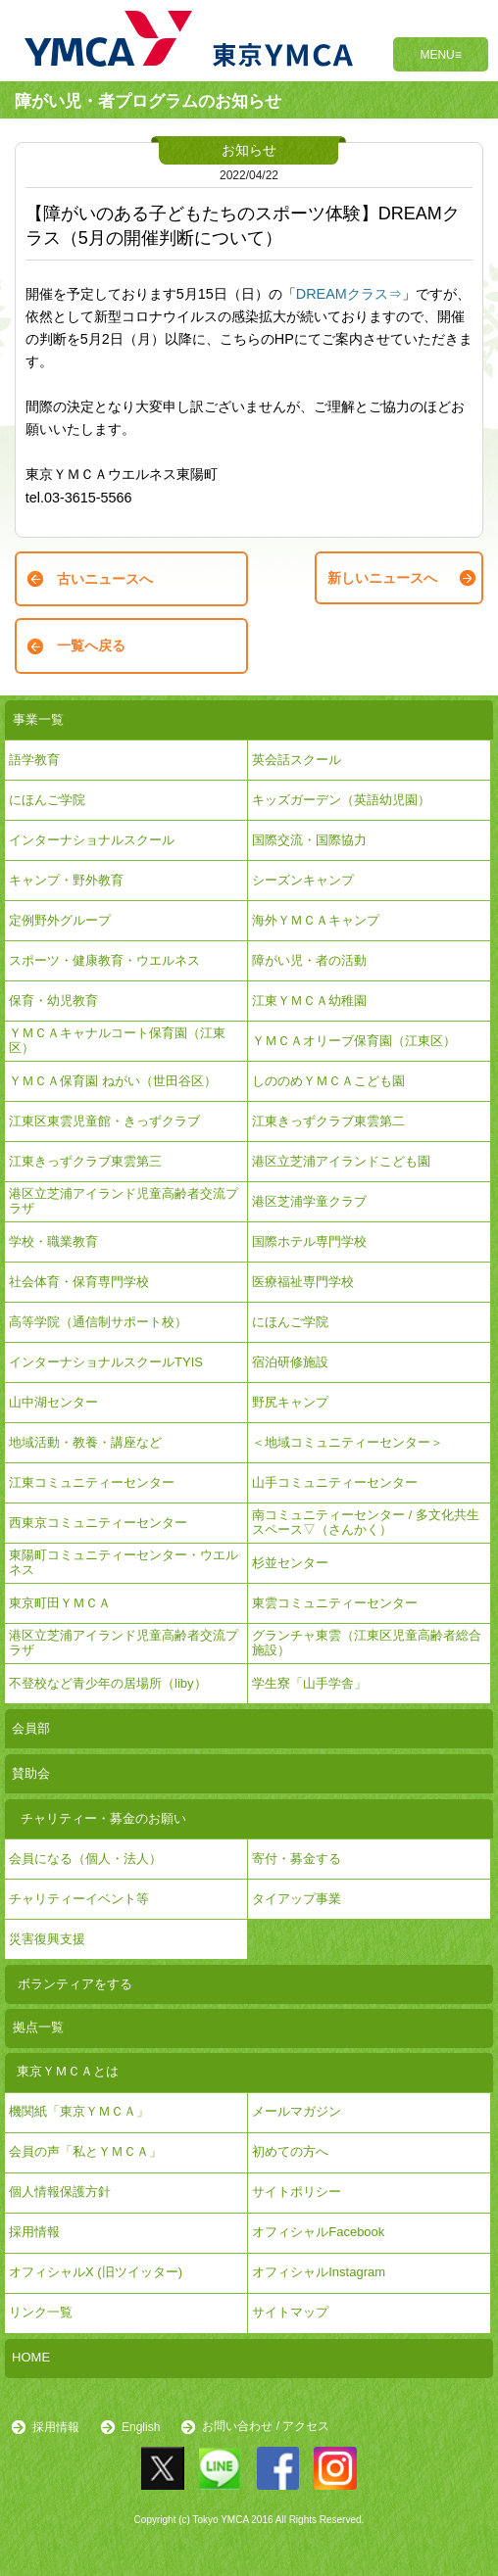  Describe the element at coordinates (79, 1281) in the screenshot. I see `社会体育・保育専門学校` at that location.